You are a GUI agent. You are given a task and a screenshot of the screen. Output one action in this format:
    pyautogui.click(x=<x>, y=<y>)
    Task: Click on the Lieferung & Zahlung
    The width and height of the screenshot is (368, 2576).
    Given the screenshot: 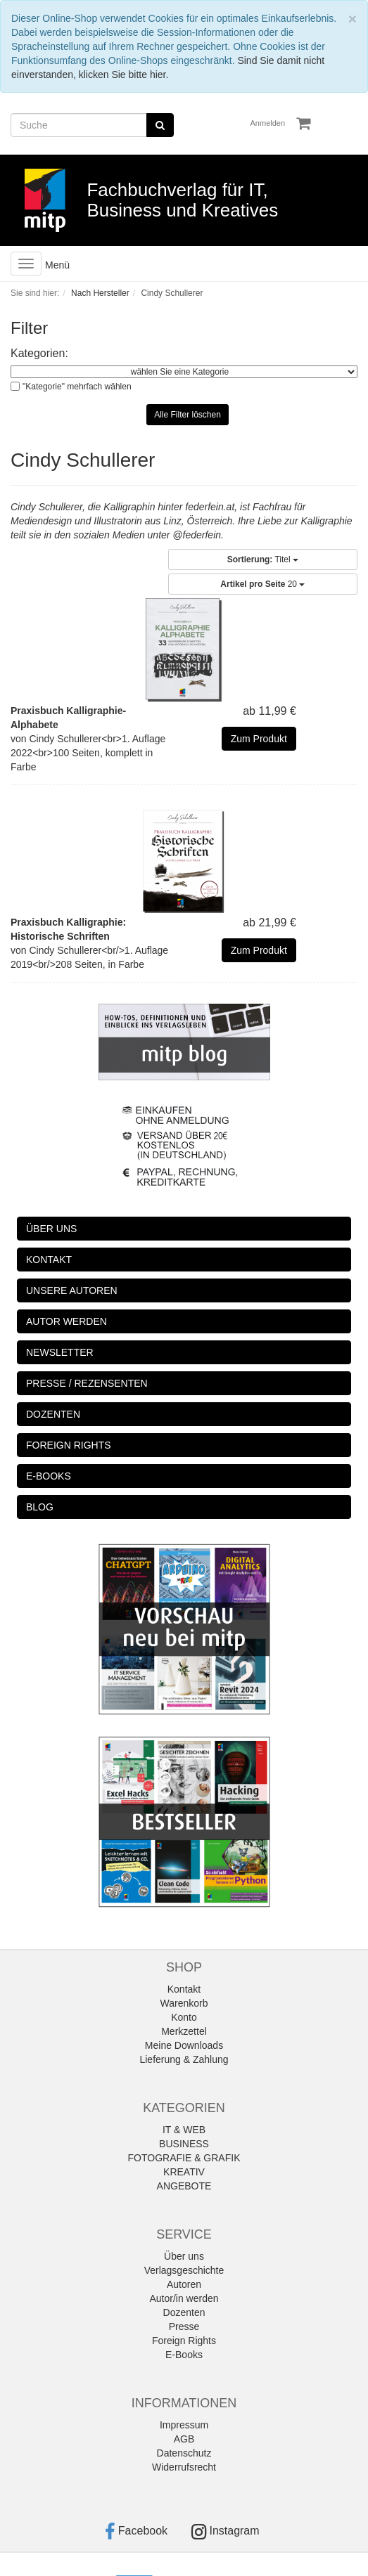 What is the action you would take?
    pyautogui.click(x=183, y=2059)
    